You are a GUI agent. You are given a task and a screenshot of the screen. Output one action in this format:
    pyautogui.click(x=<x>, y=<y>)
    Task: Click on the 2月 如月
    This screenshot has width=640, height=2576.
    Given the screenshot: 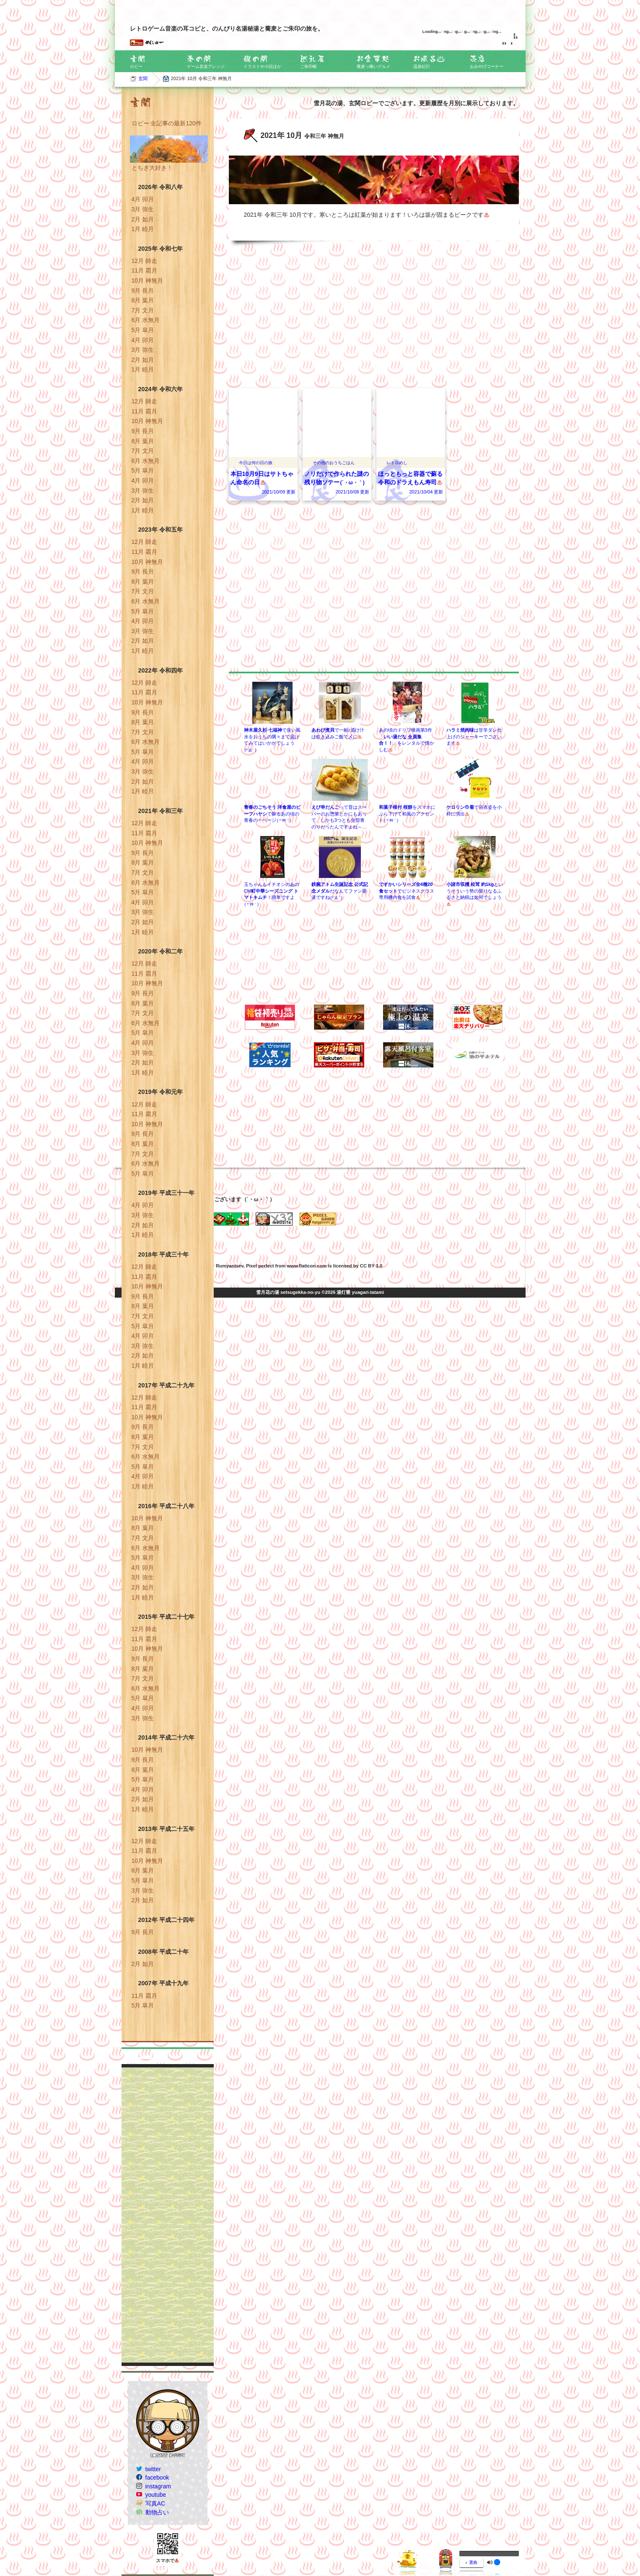 What is the action you would take?
    pyautogui.click(x=143, y=219)
    